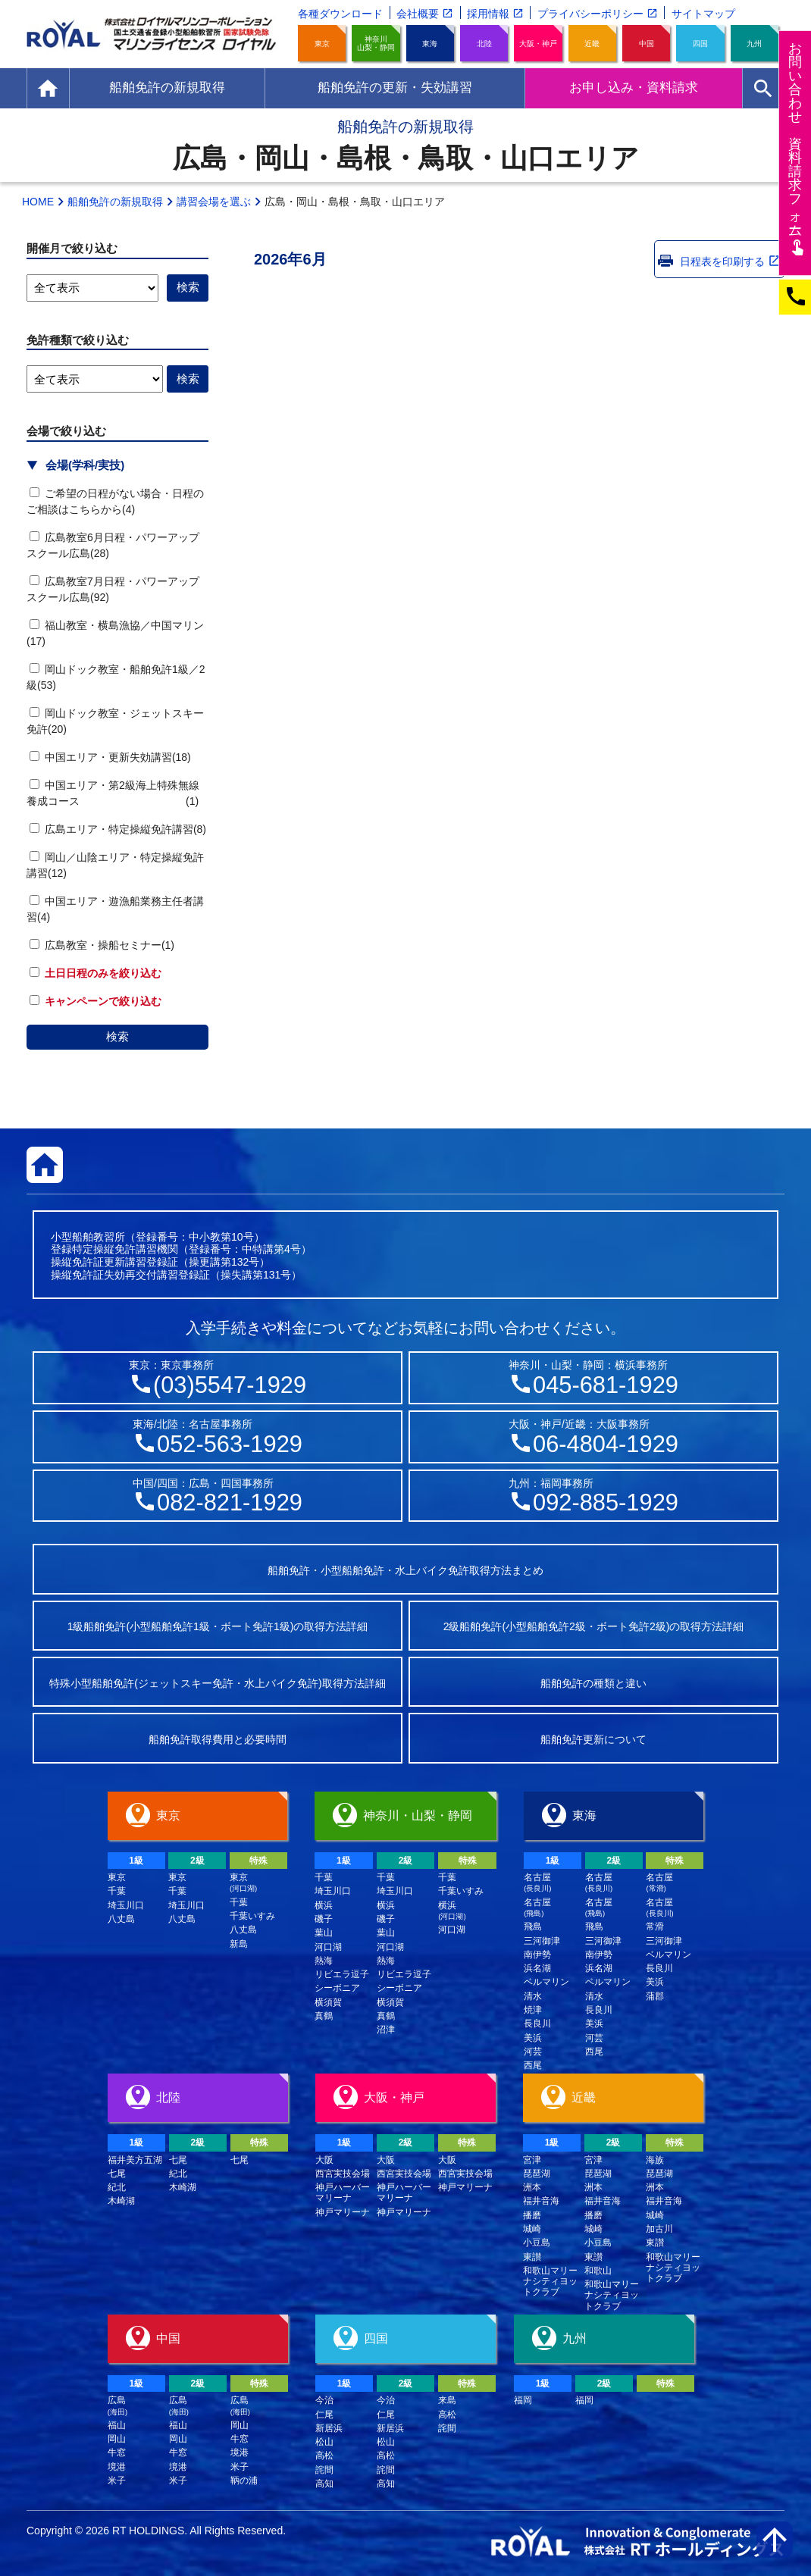  Describe the element at coordinates (605, 1444) in the screenshot. I see `06-4804-1929` at that location.